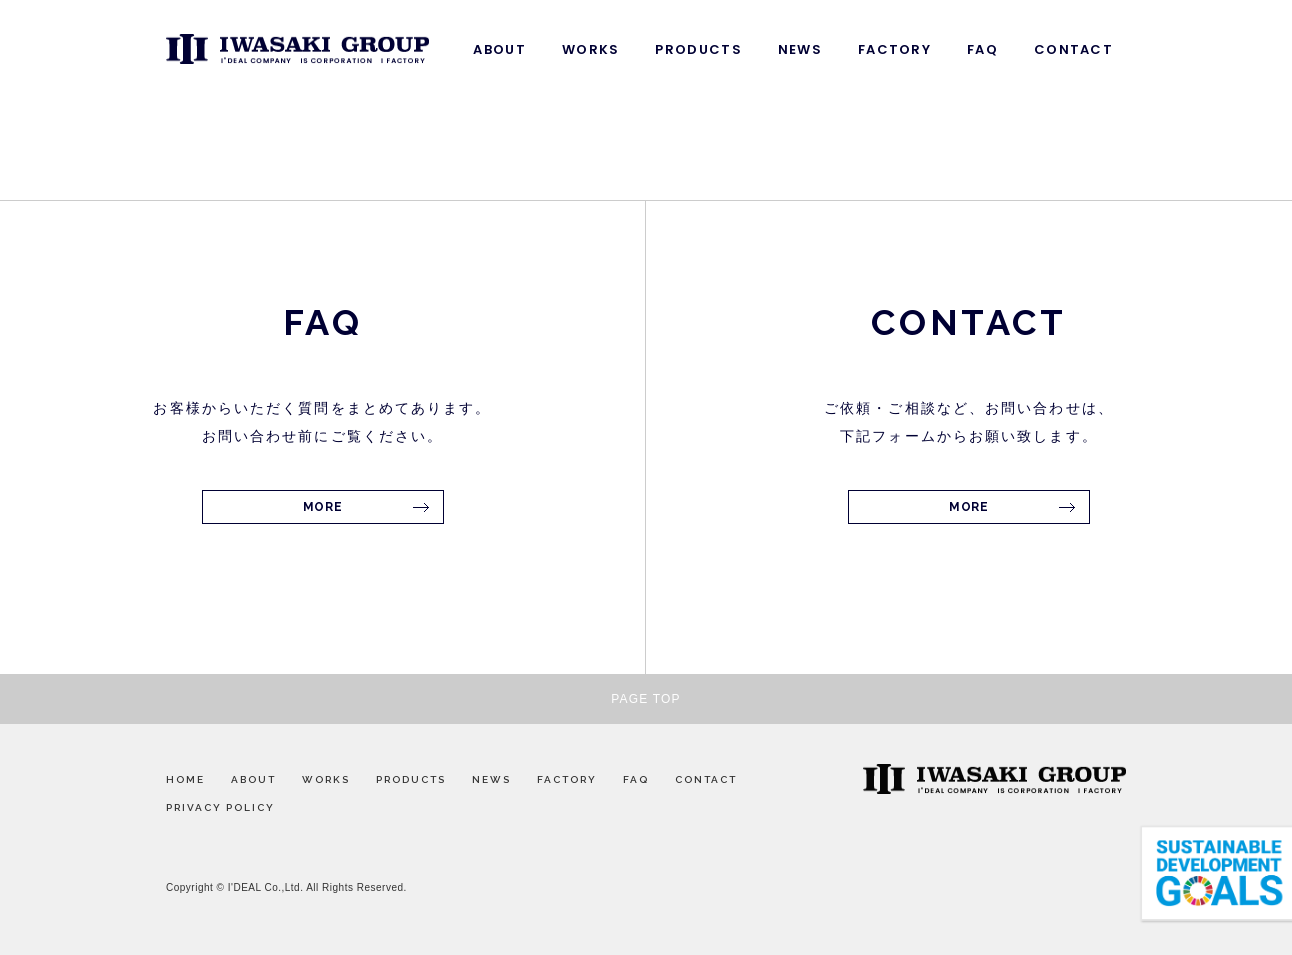 The height and width of the screenshot is (955, 1292). I want to click on ABOUT, so click(499, 49).